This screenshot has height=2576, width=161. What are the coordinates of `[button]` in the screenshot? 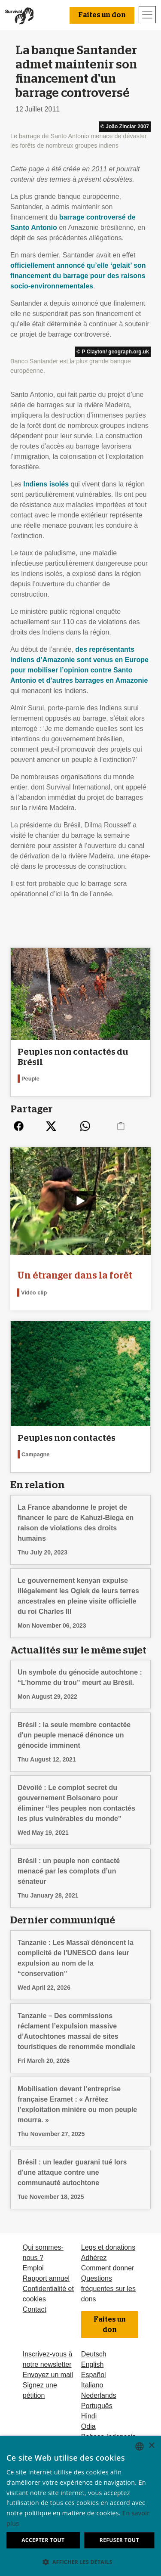 It's located at (80, 2561).